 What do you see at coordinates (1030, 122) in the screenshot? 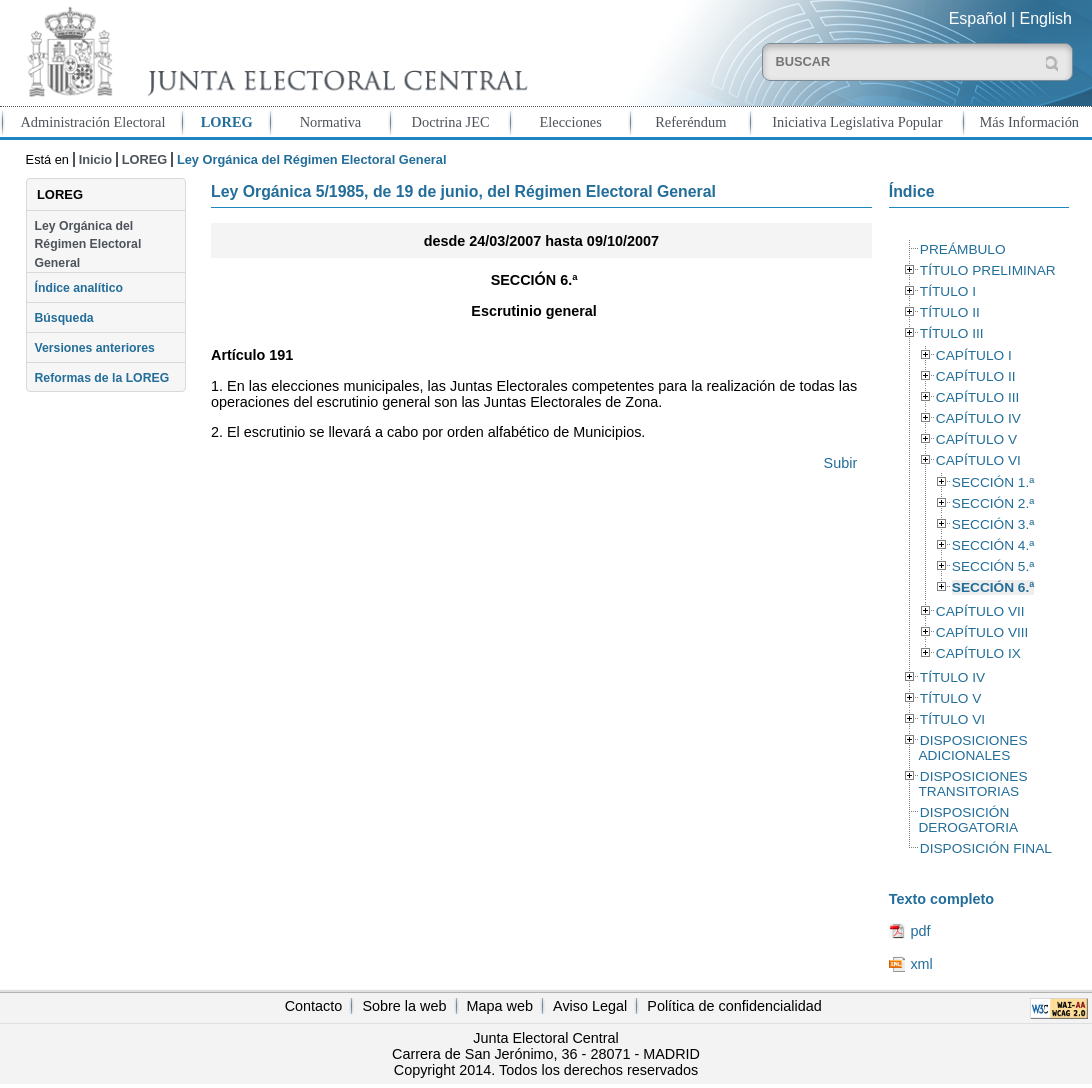
I see `Más Información` at bounding box center [1030, 122].